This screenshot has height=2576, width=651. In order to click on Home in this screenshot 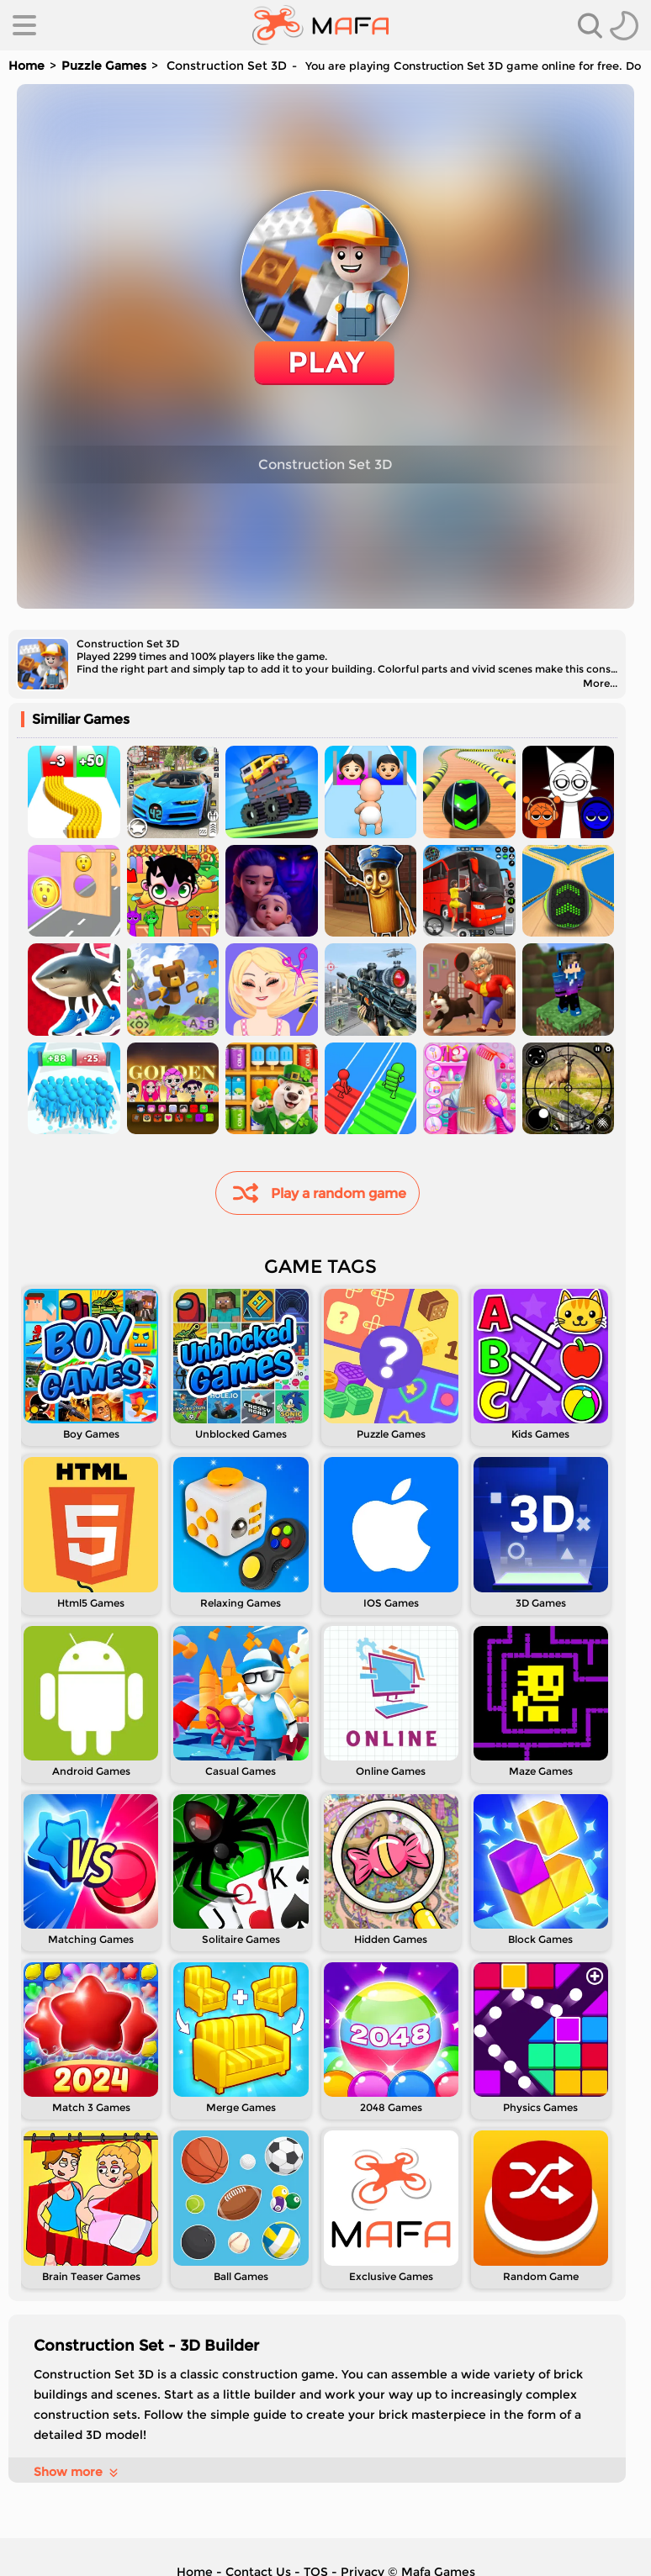, I will do `click(26, 65)`.